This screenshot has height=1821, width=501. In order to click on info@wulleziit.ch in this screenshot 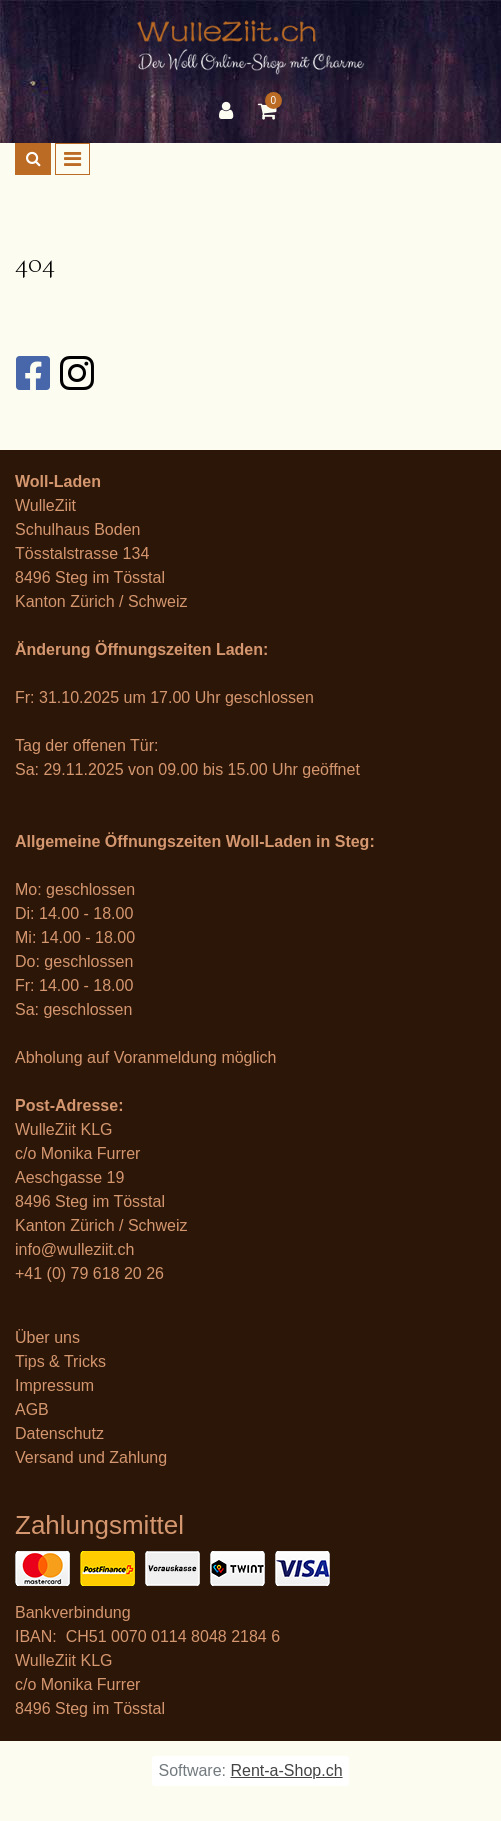, I will do `click(74, 1249)`.